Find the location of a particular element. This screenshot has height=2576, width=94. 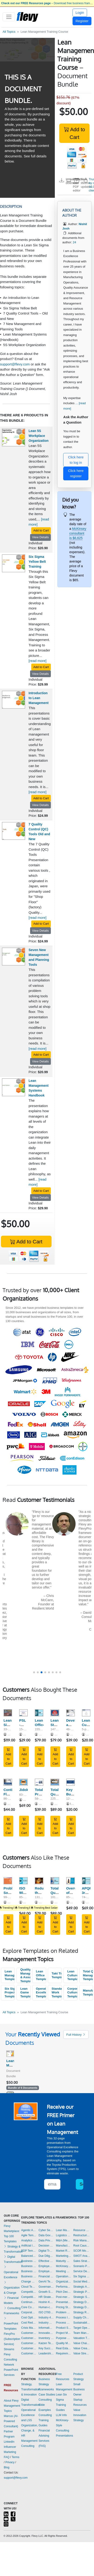

Cost Reduction Assessment Templates is located at coordinates (28, 2322).